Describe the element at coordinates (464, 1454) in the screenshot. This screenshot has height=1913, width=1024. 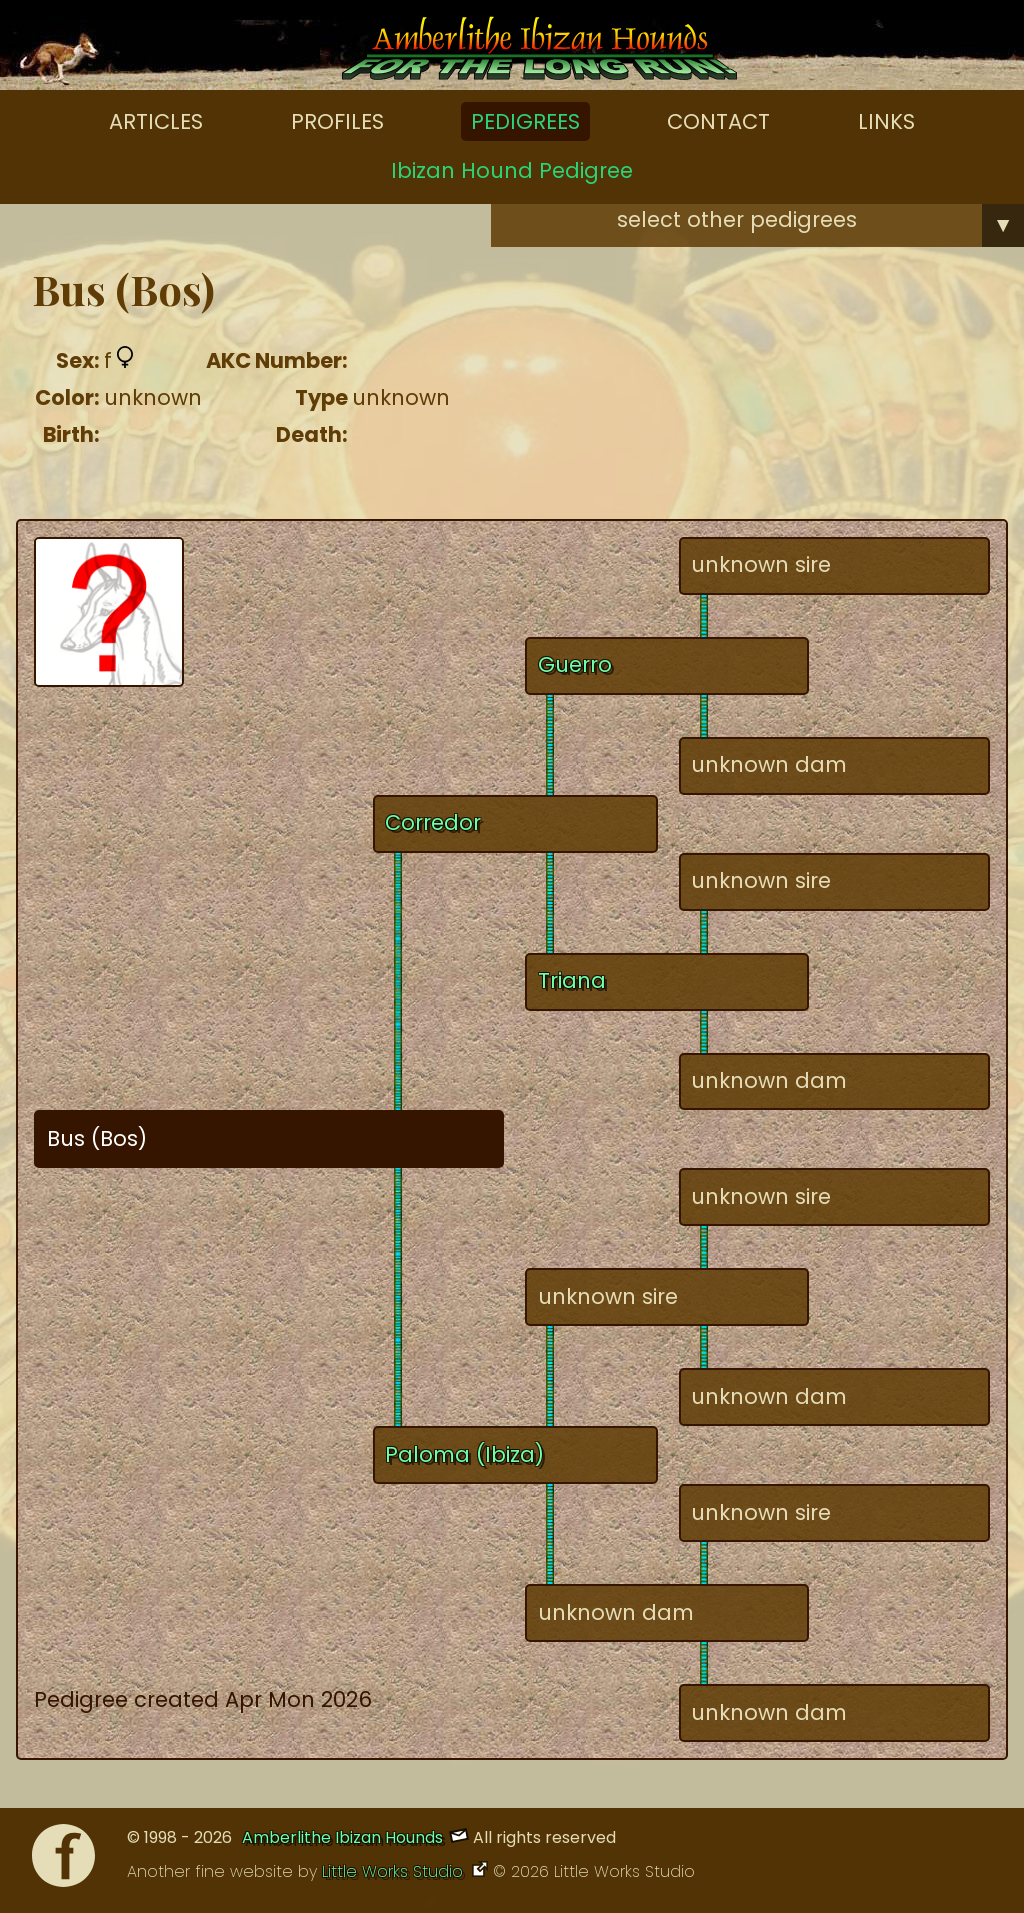
I see `Paloma (Ibiza)` at that location.